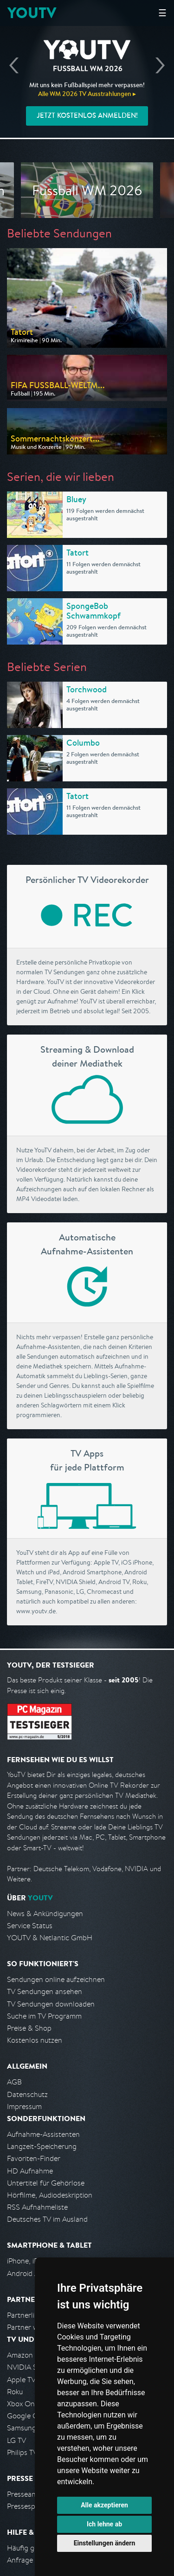 This screenshot has height=2576, width=174. I want to click on Xbox One, so click(23, 2404).